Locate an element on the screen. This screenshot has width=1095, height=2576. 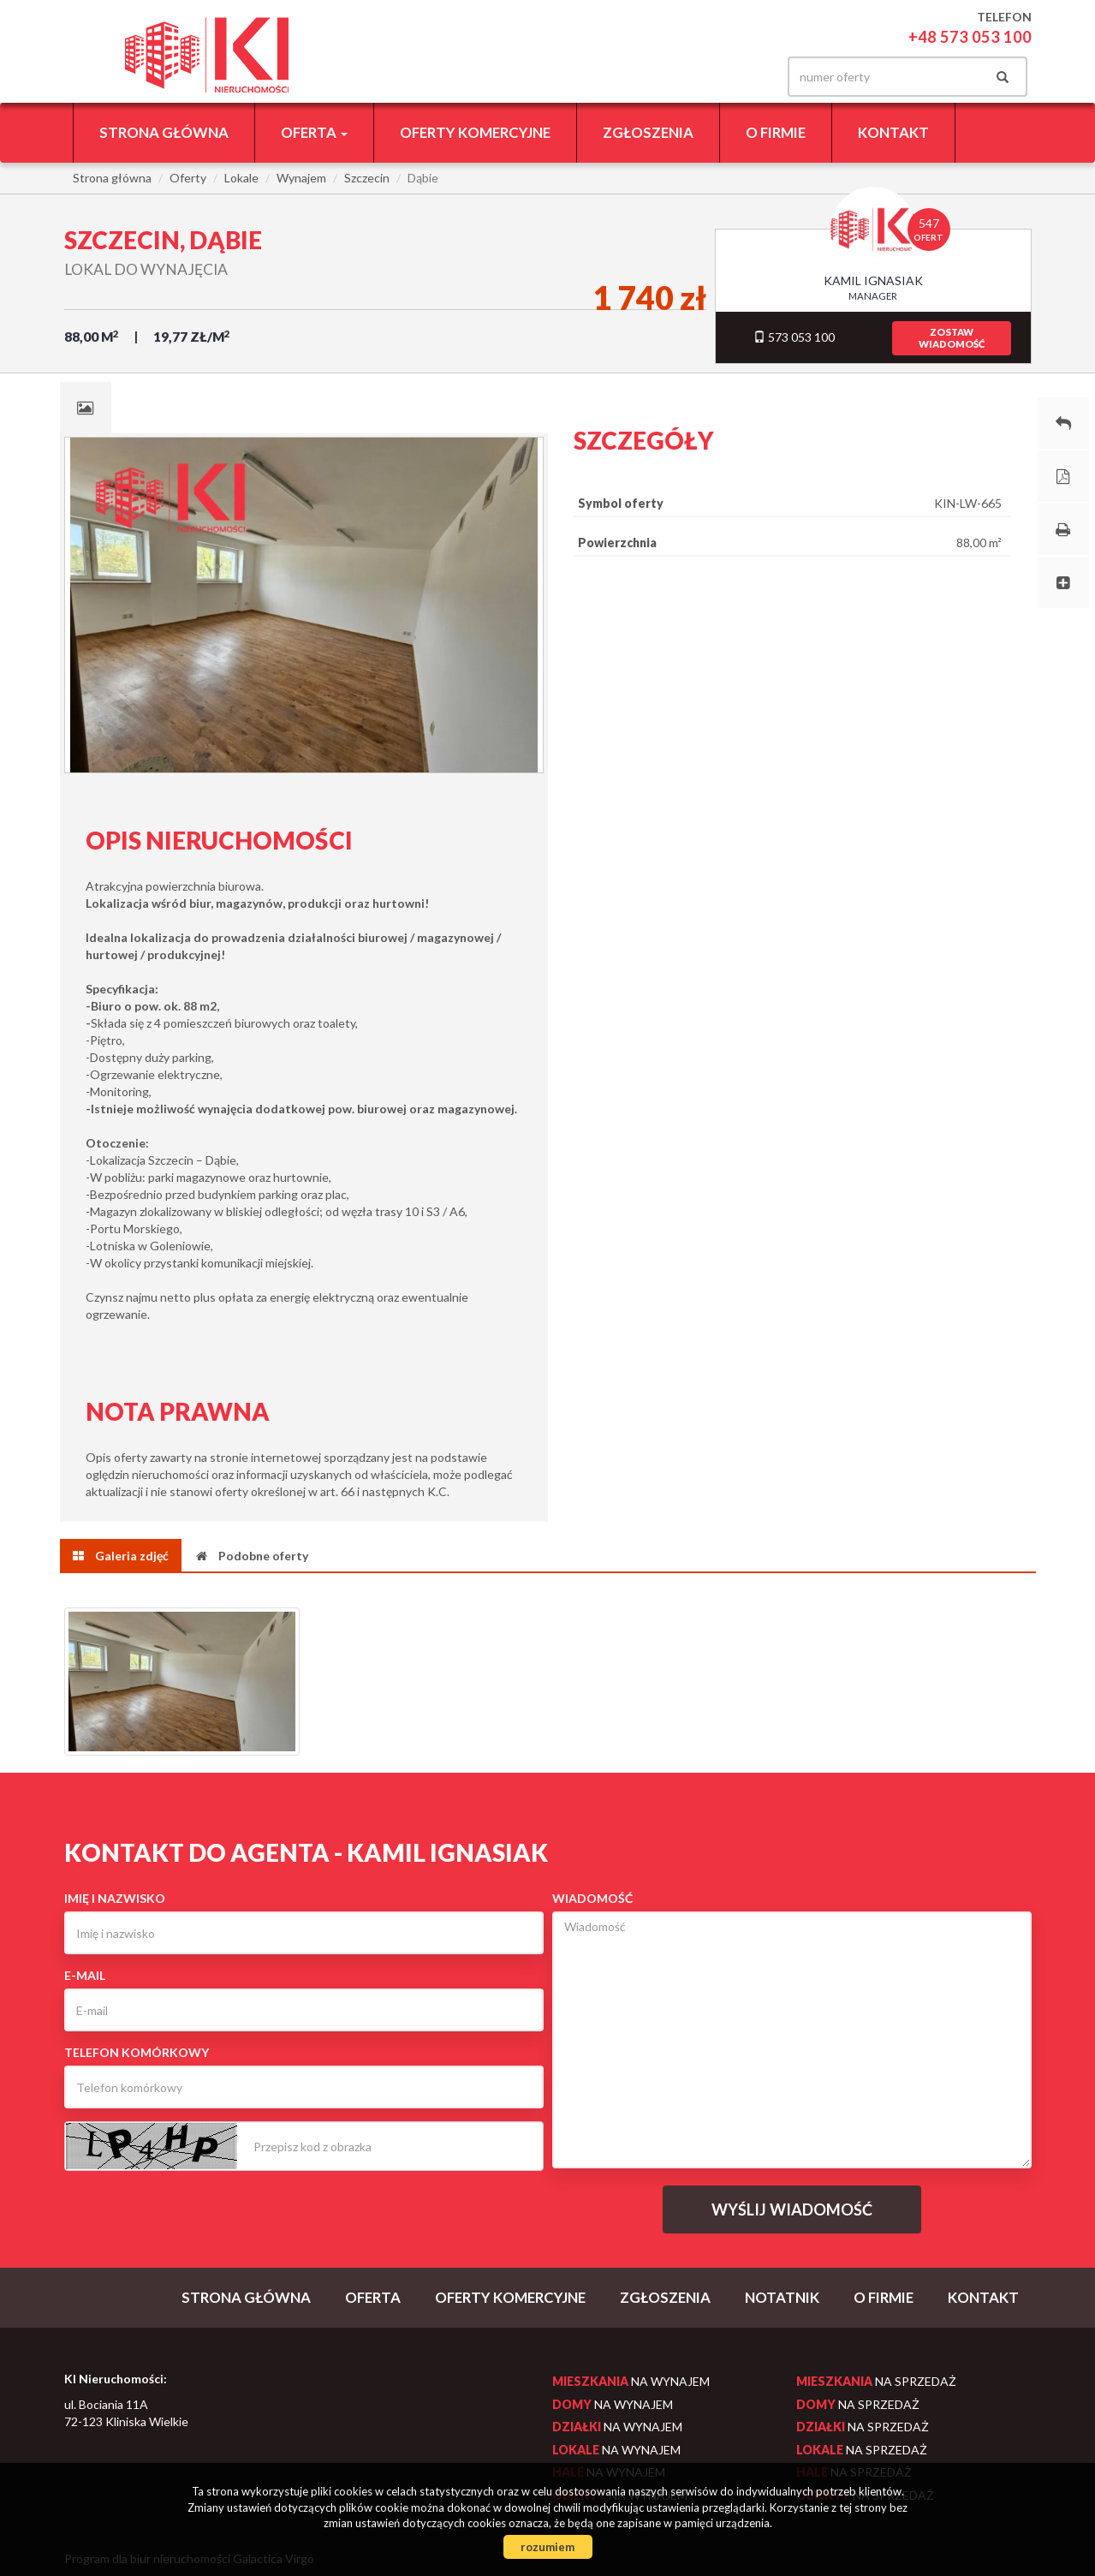
Wiadomość is located at coordinates (592, 1898).